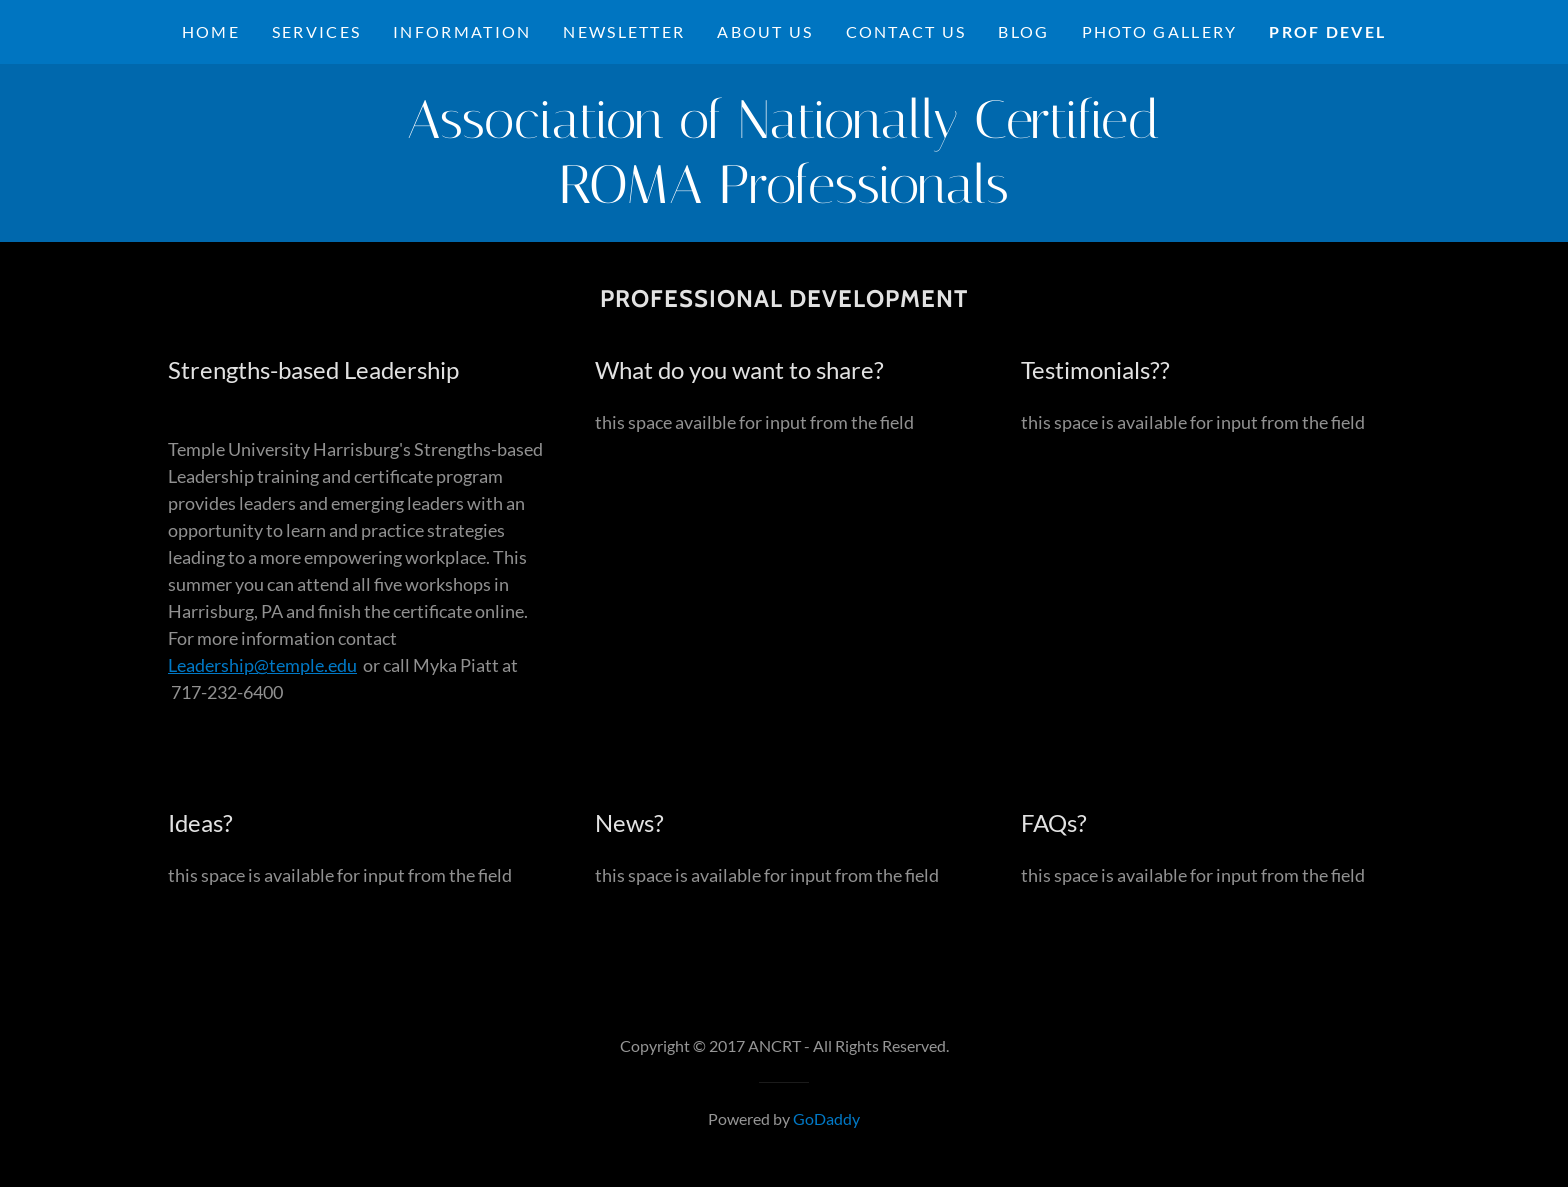 This screenshot has height=1187, width=1568. I want to click on GoDaddy [link], so click(826, 1118).